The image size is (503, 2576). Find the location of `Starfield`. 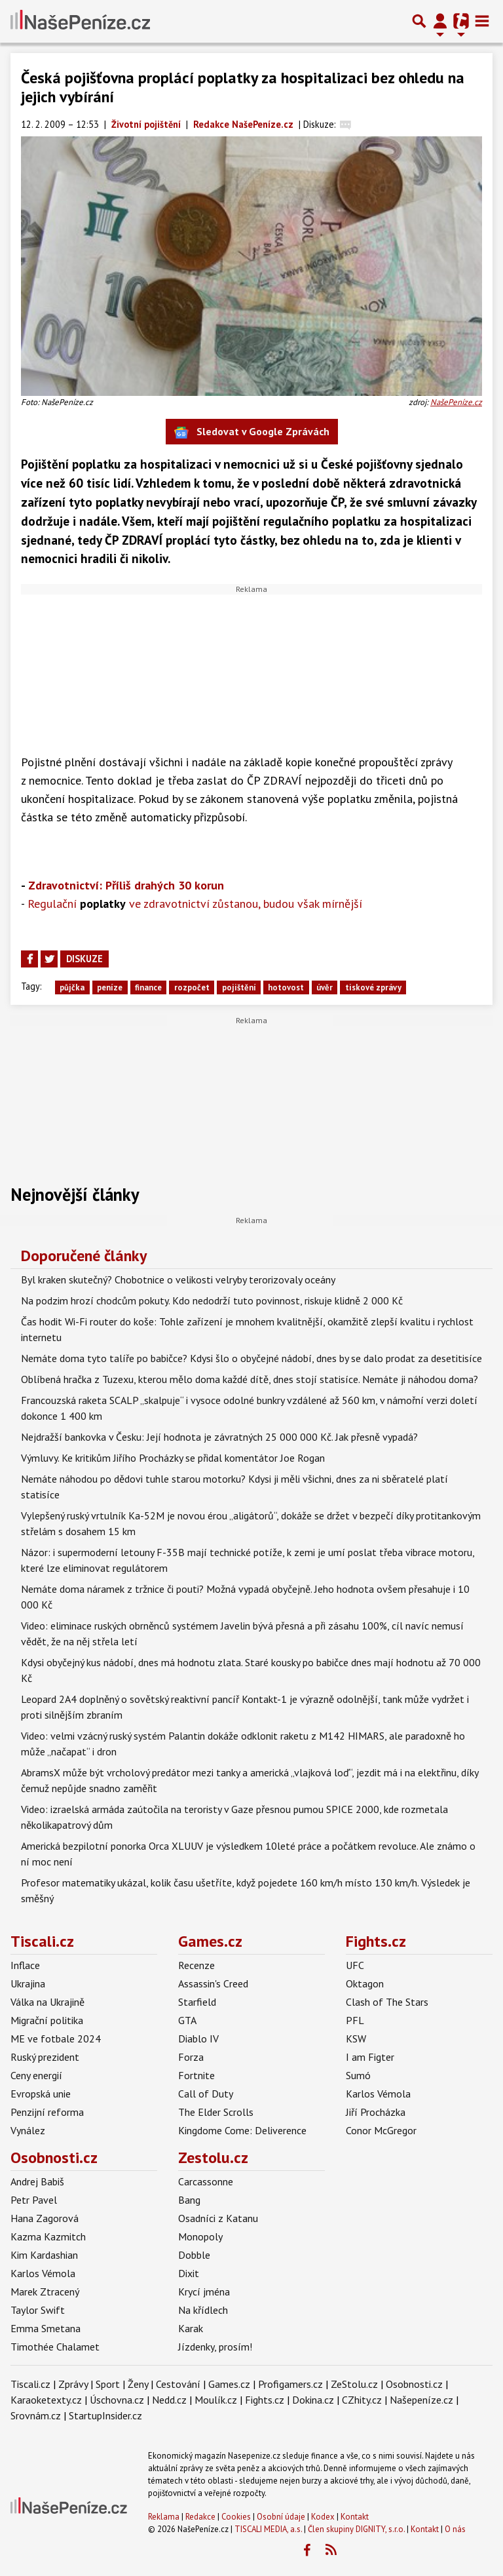

Starfield is located at coordinates (197, 2001).